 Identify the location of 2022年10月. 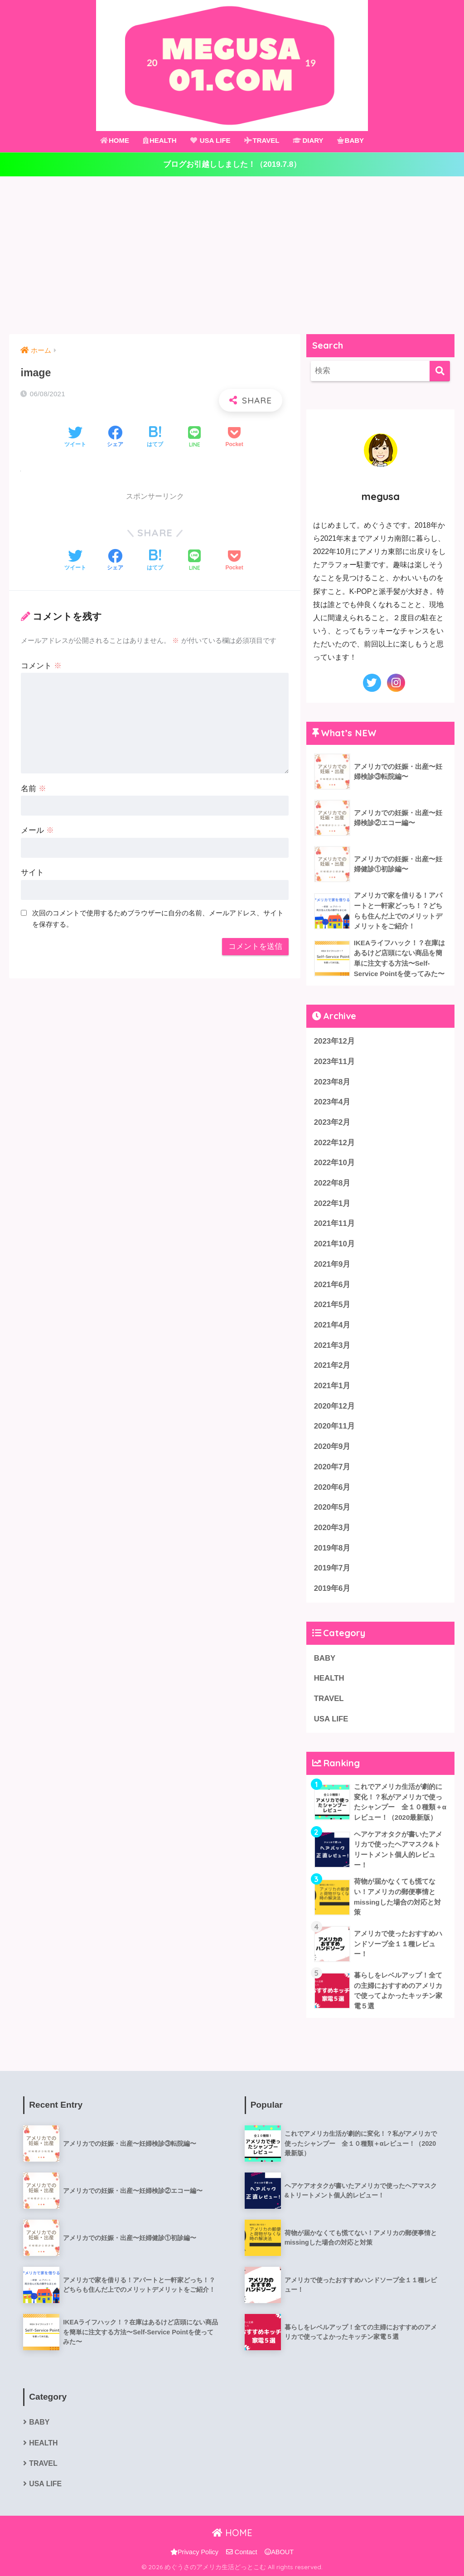
(334, 1162).